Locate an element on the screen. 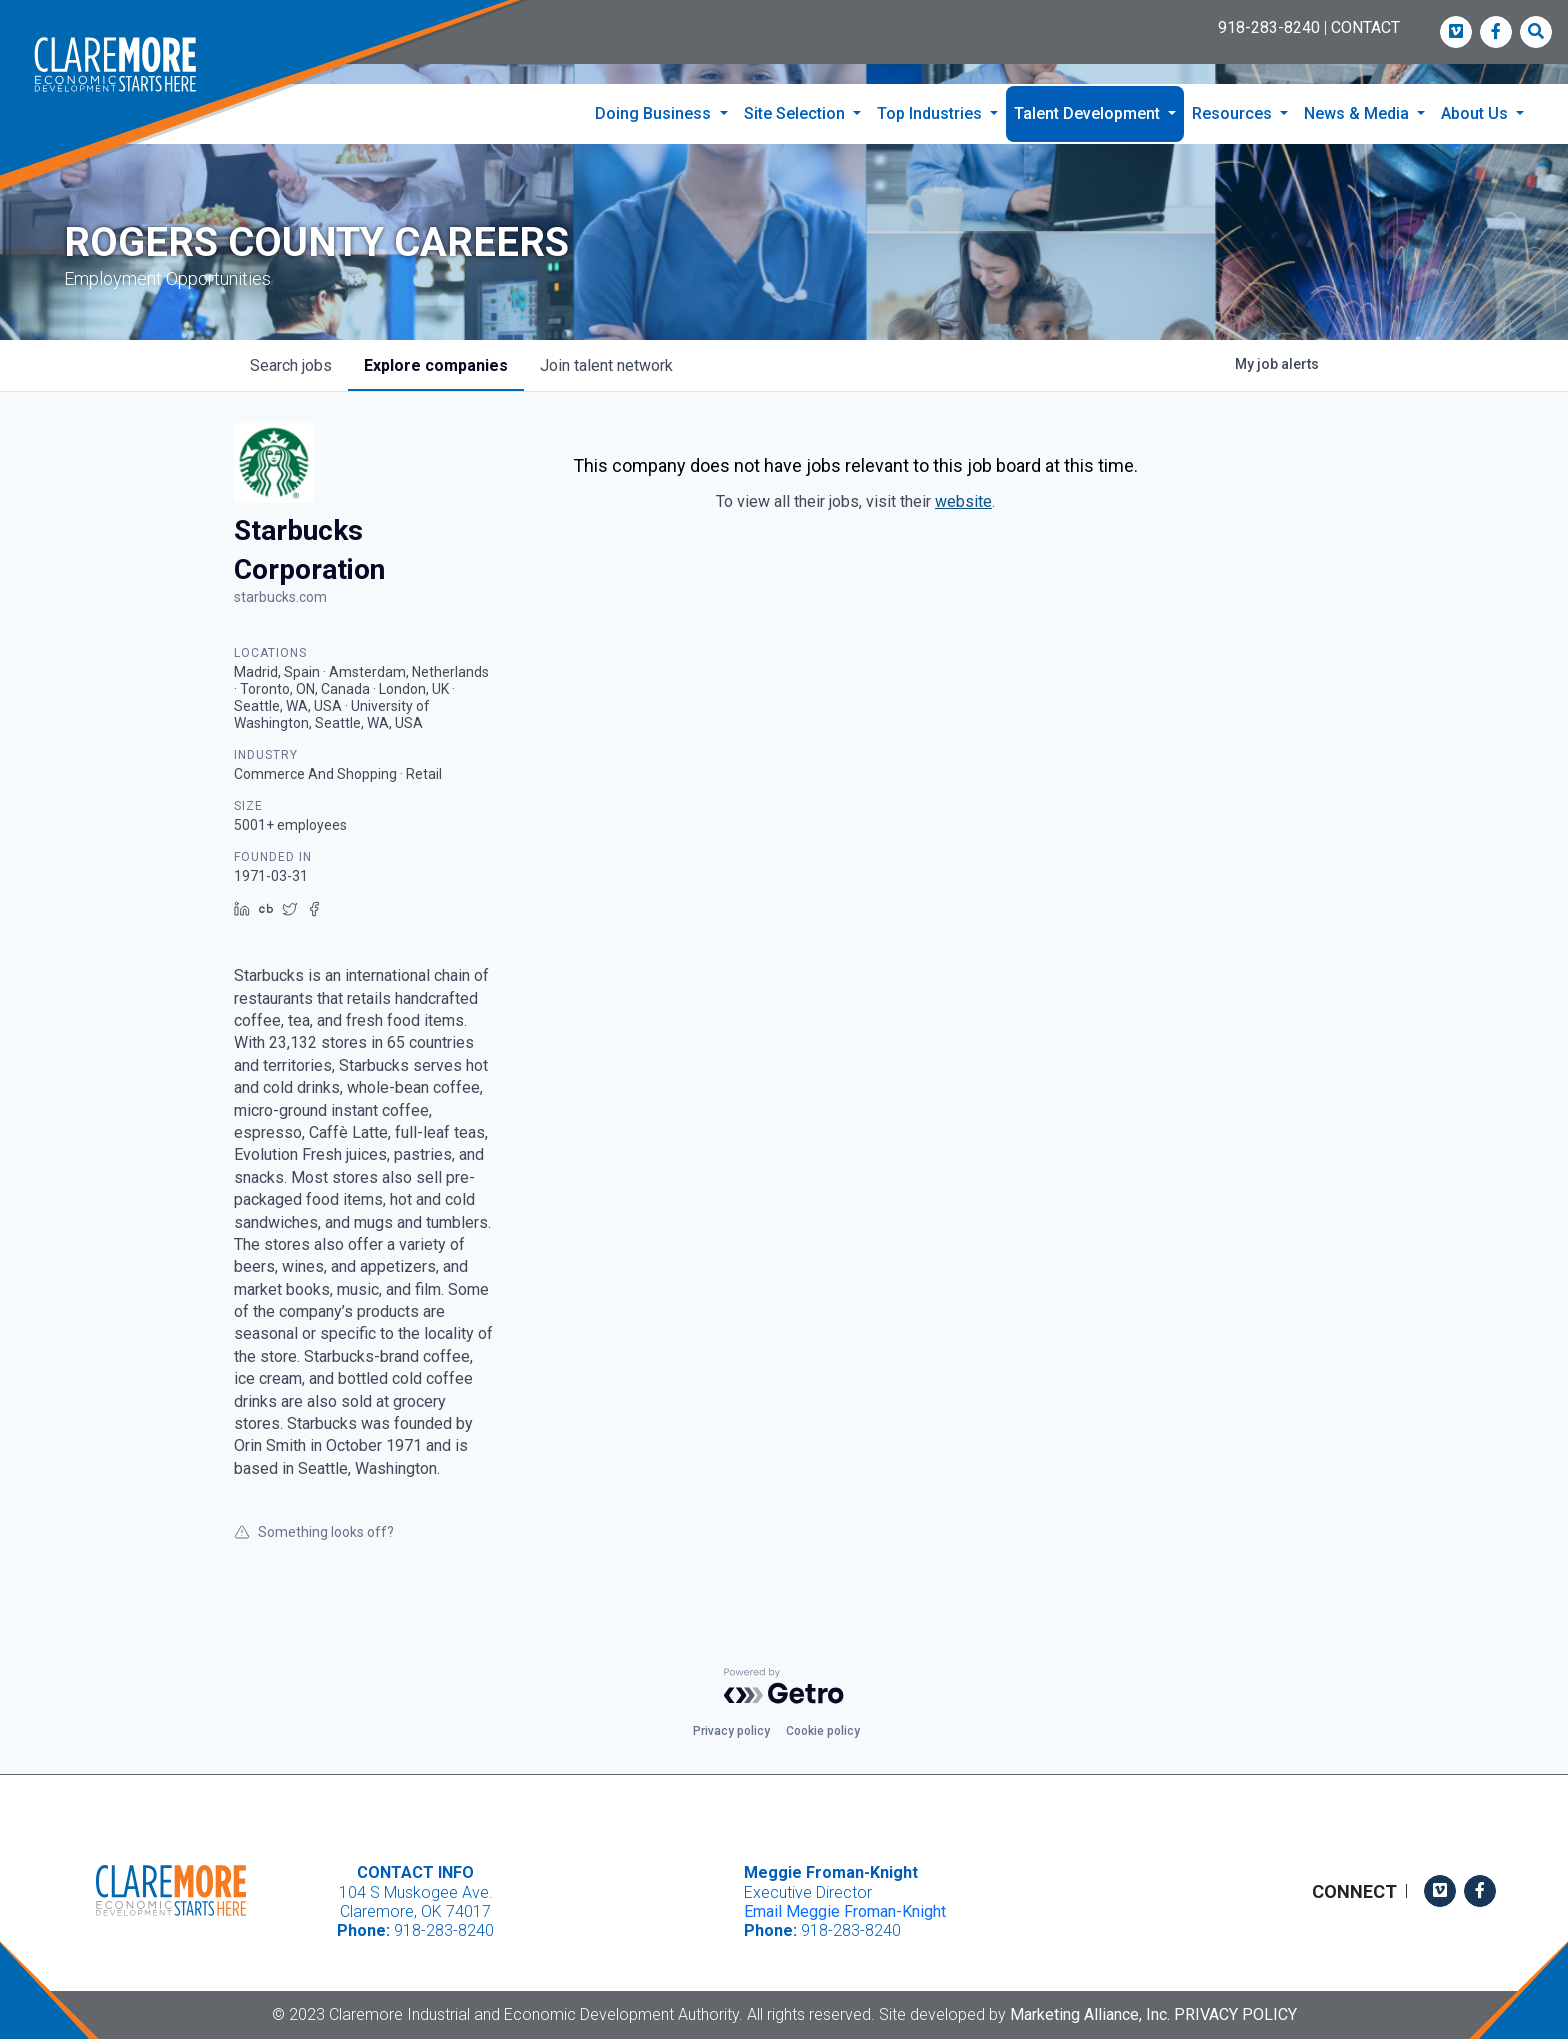  jobs is located at coordinates (291, 365).